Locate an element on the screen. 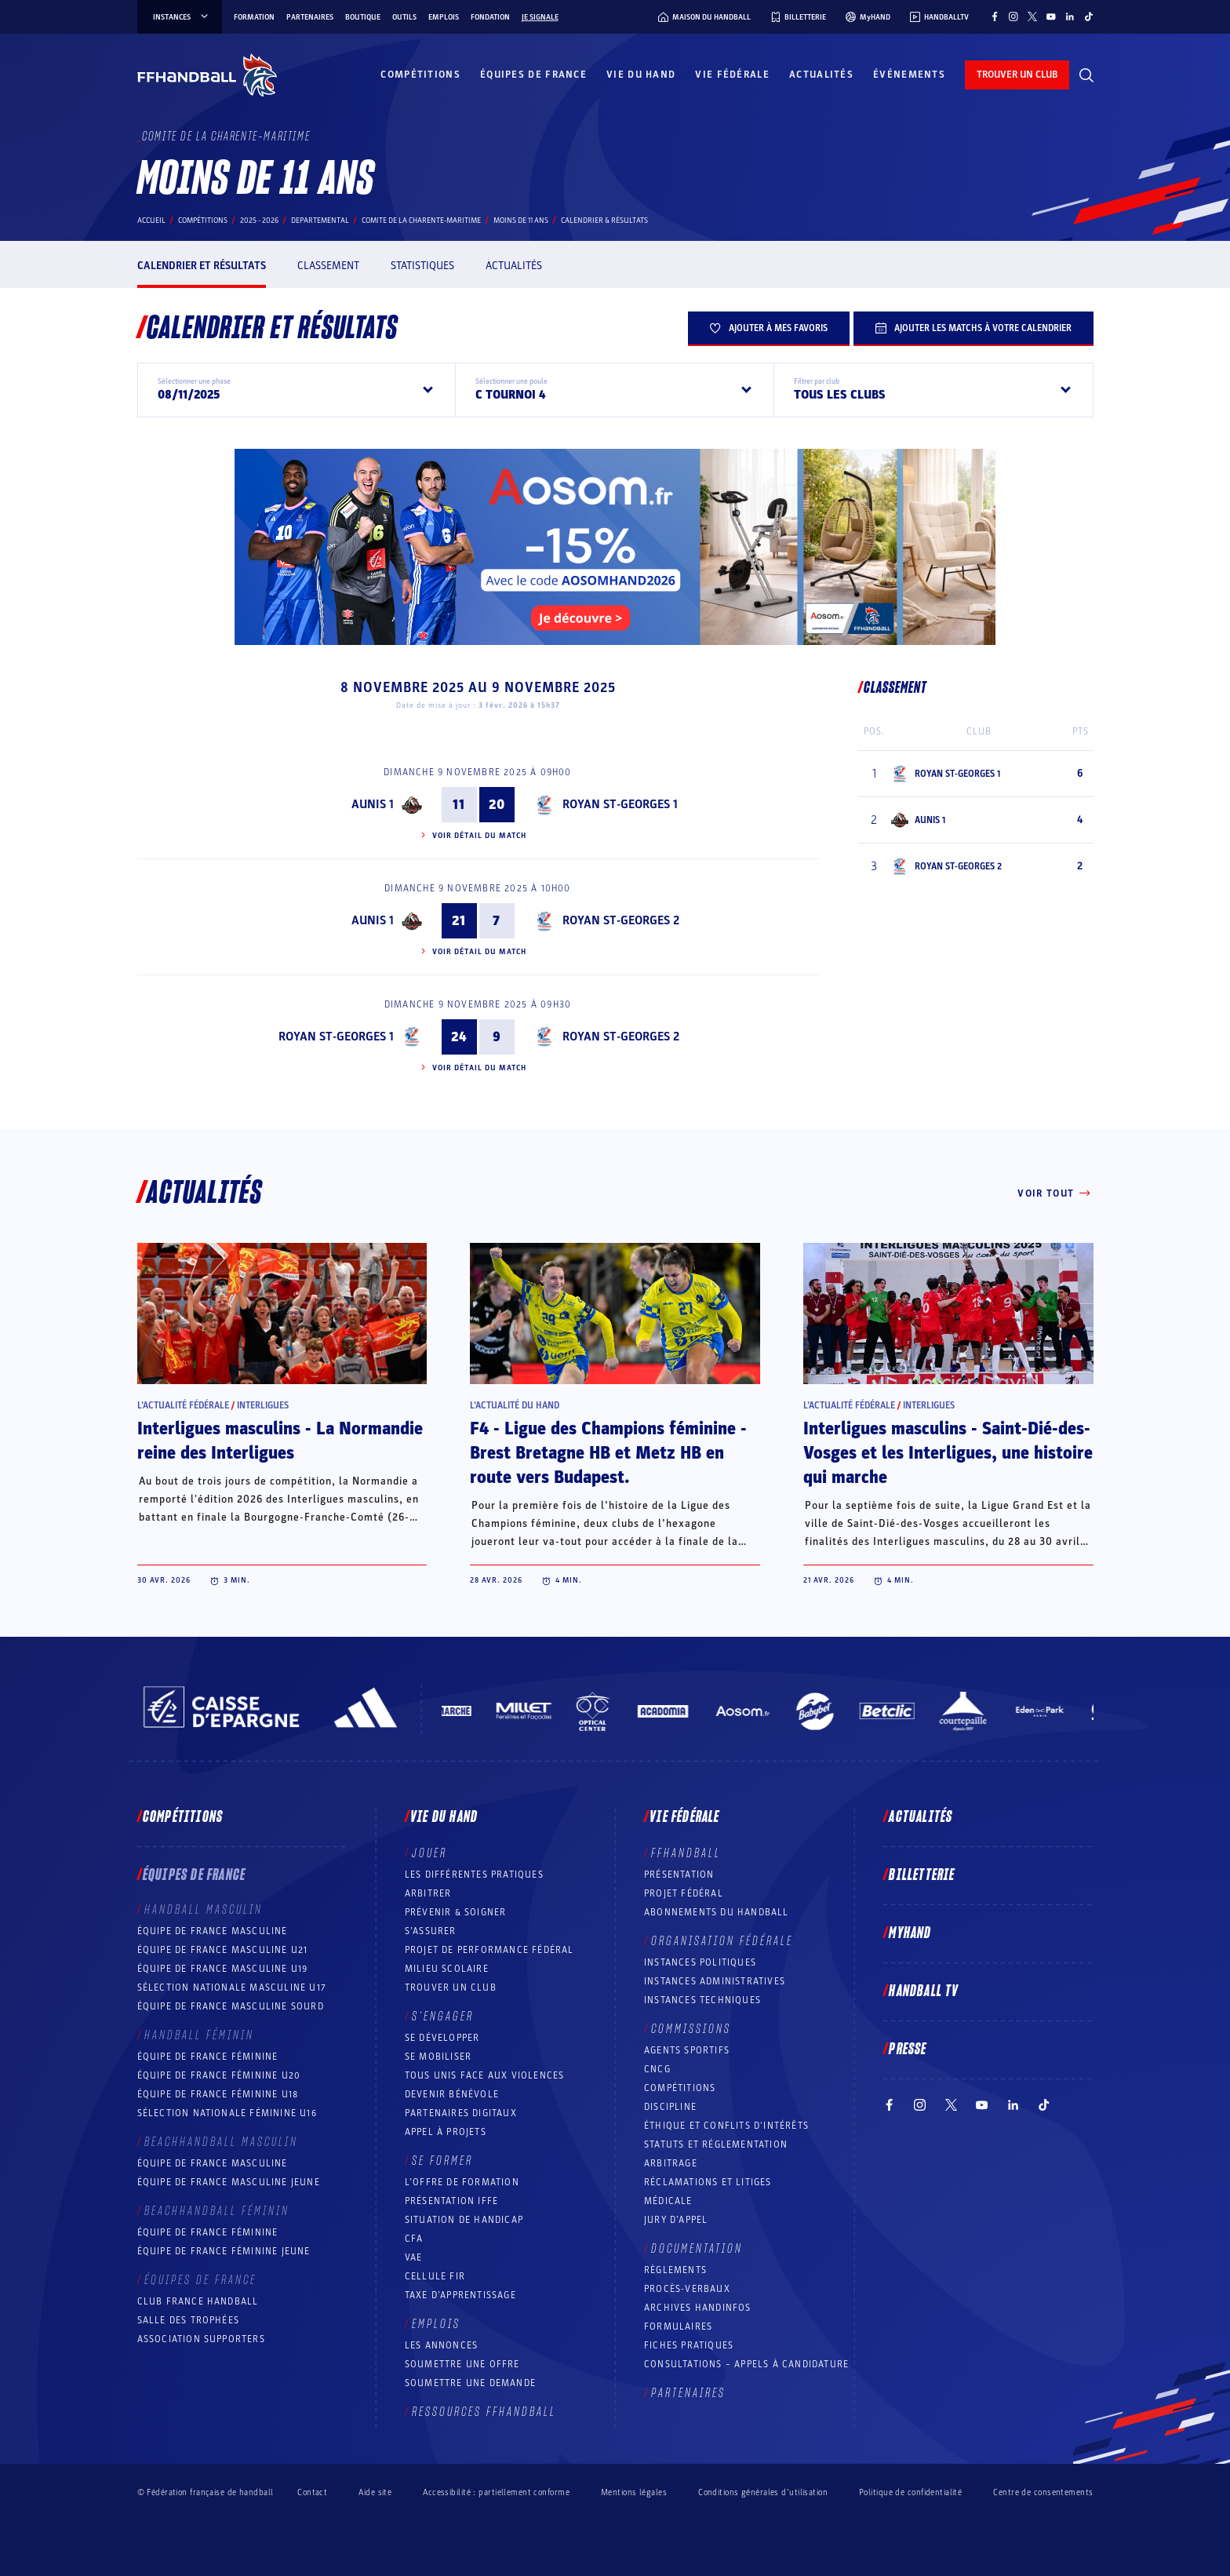 Image resolution: width=1230 pixels, height=2576 pixels. Vie fédérale is located at coordinates (732, 74).